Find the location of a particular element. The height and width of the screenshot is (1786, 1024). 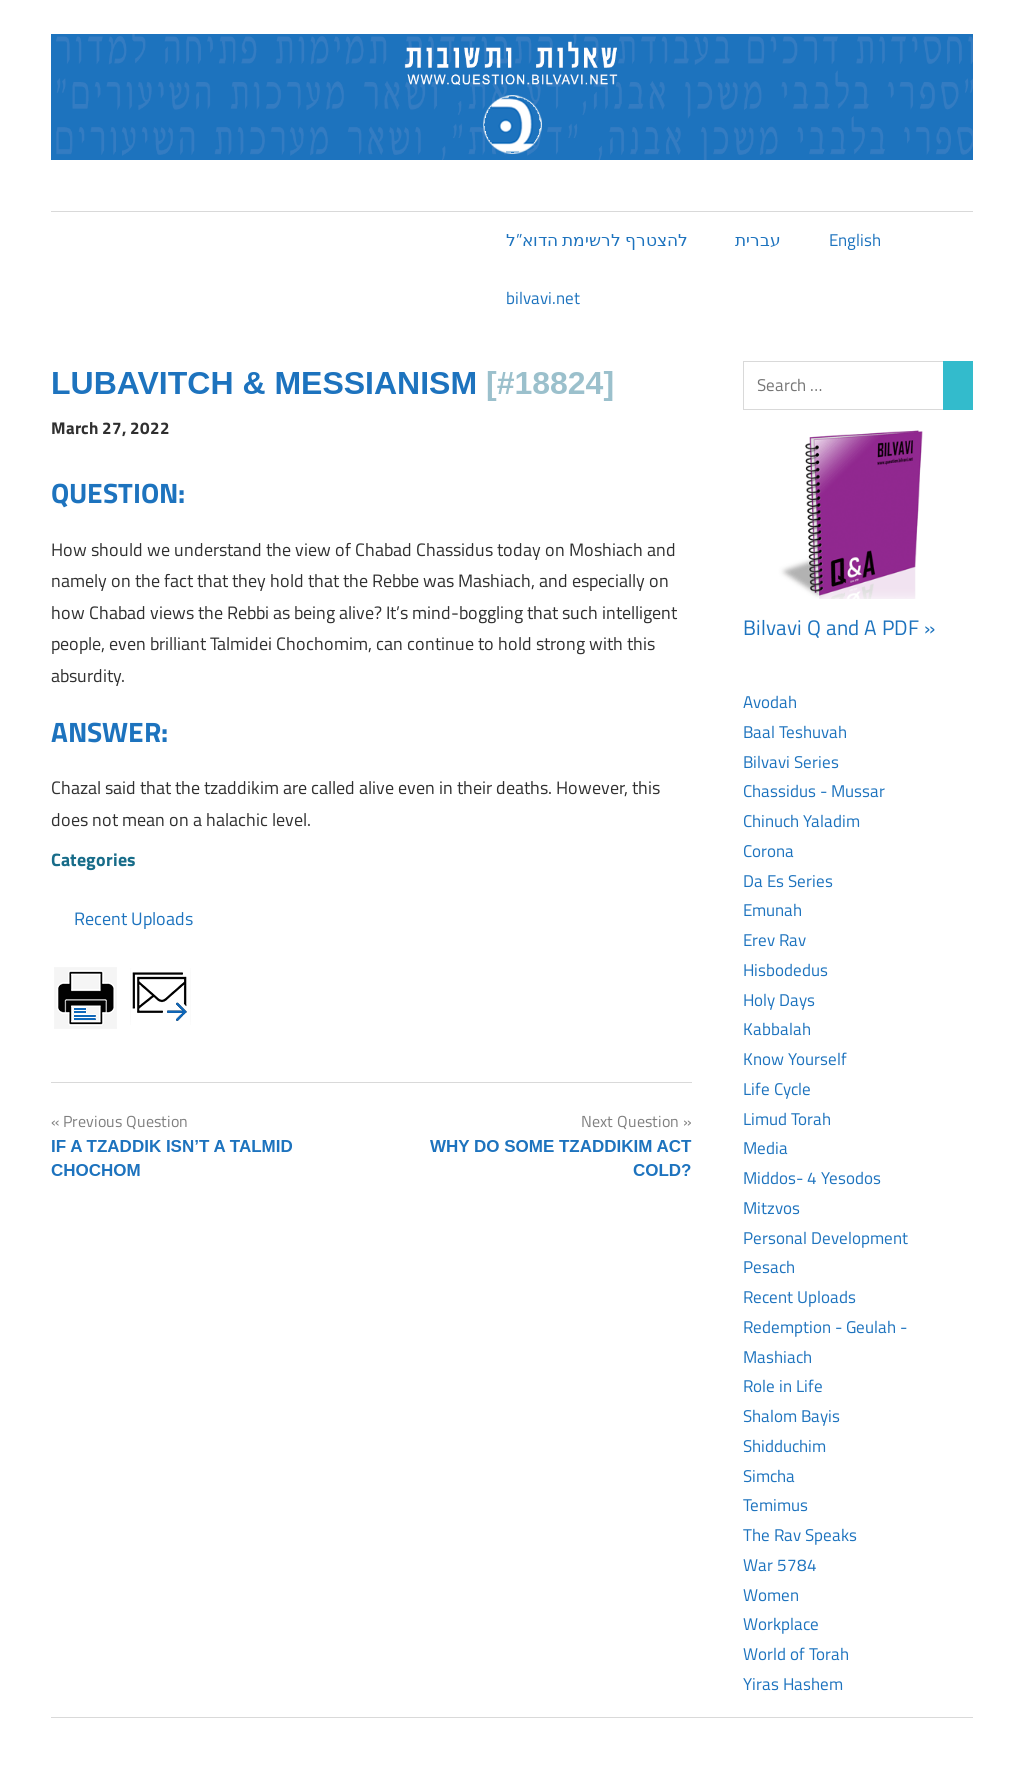

Shidduchim is located at coordinates (784, 1446).